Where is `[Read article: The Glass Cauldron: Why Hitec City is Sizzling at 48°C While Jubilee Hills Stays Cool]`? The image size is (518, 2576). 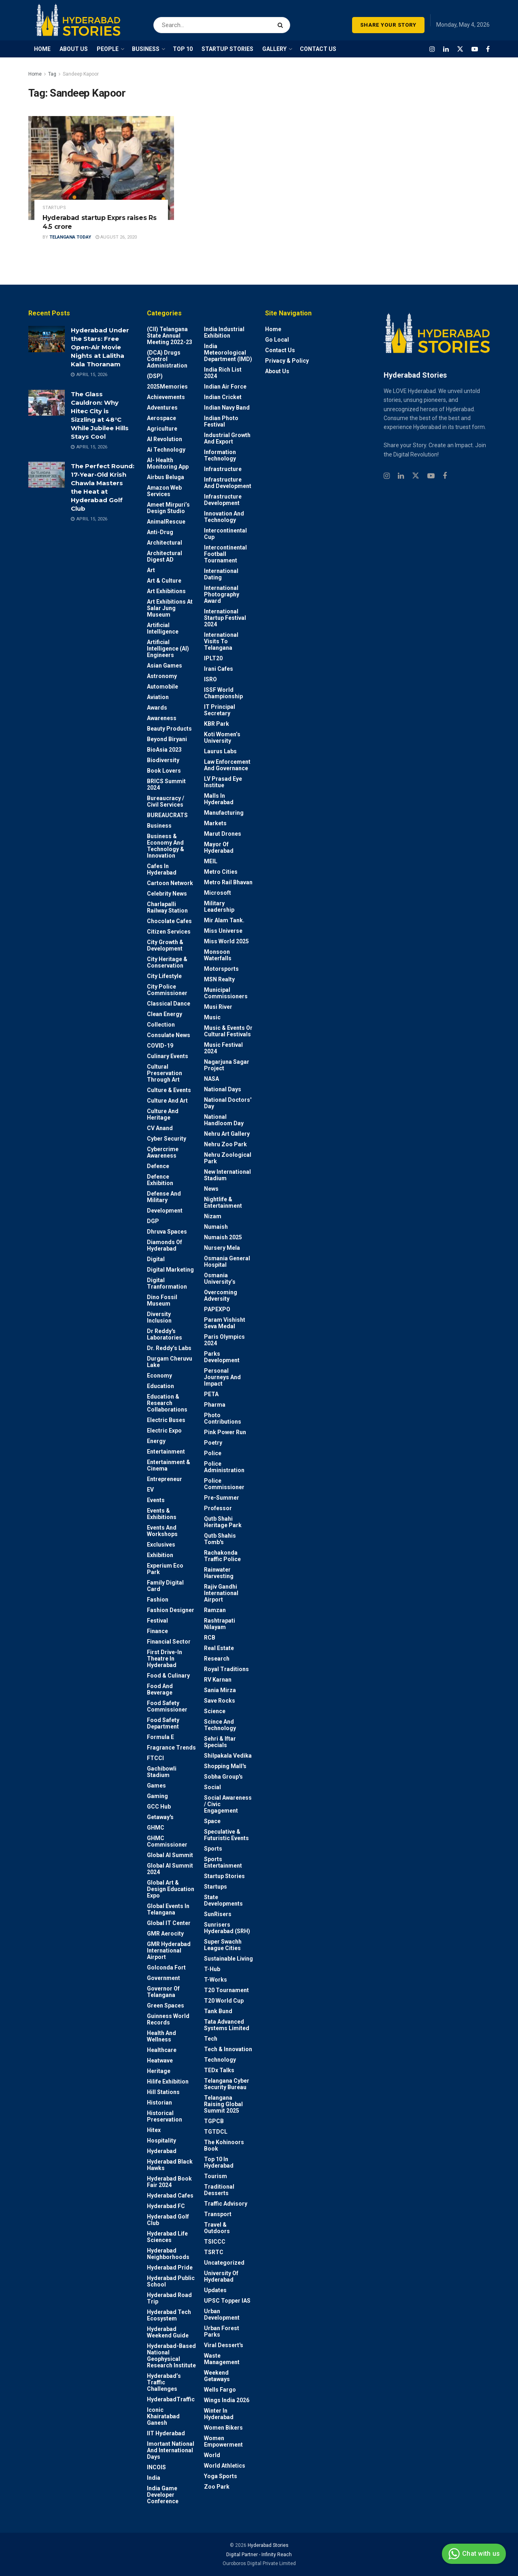 [Read article: The Glass Cauldron: Why Hitec City is Sizzling at 48°C While Jubilee Hills Stays Cool] is located at coordinates (46, 403).